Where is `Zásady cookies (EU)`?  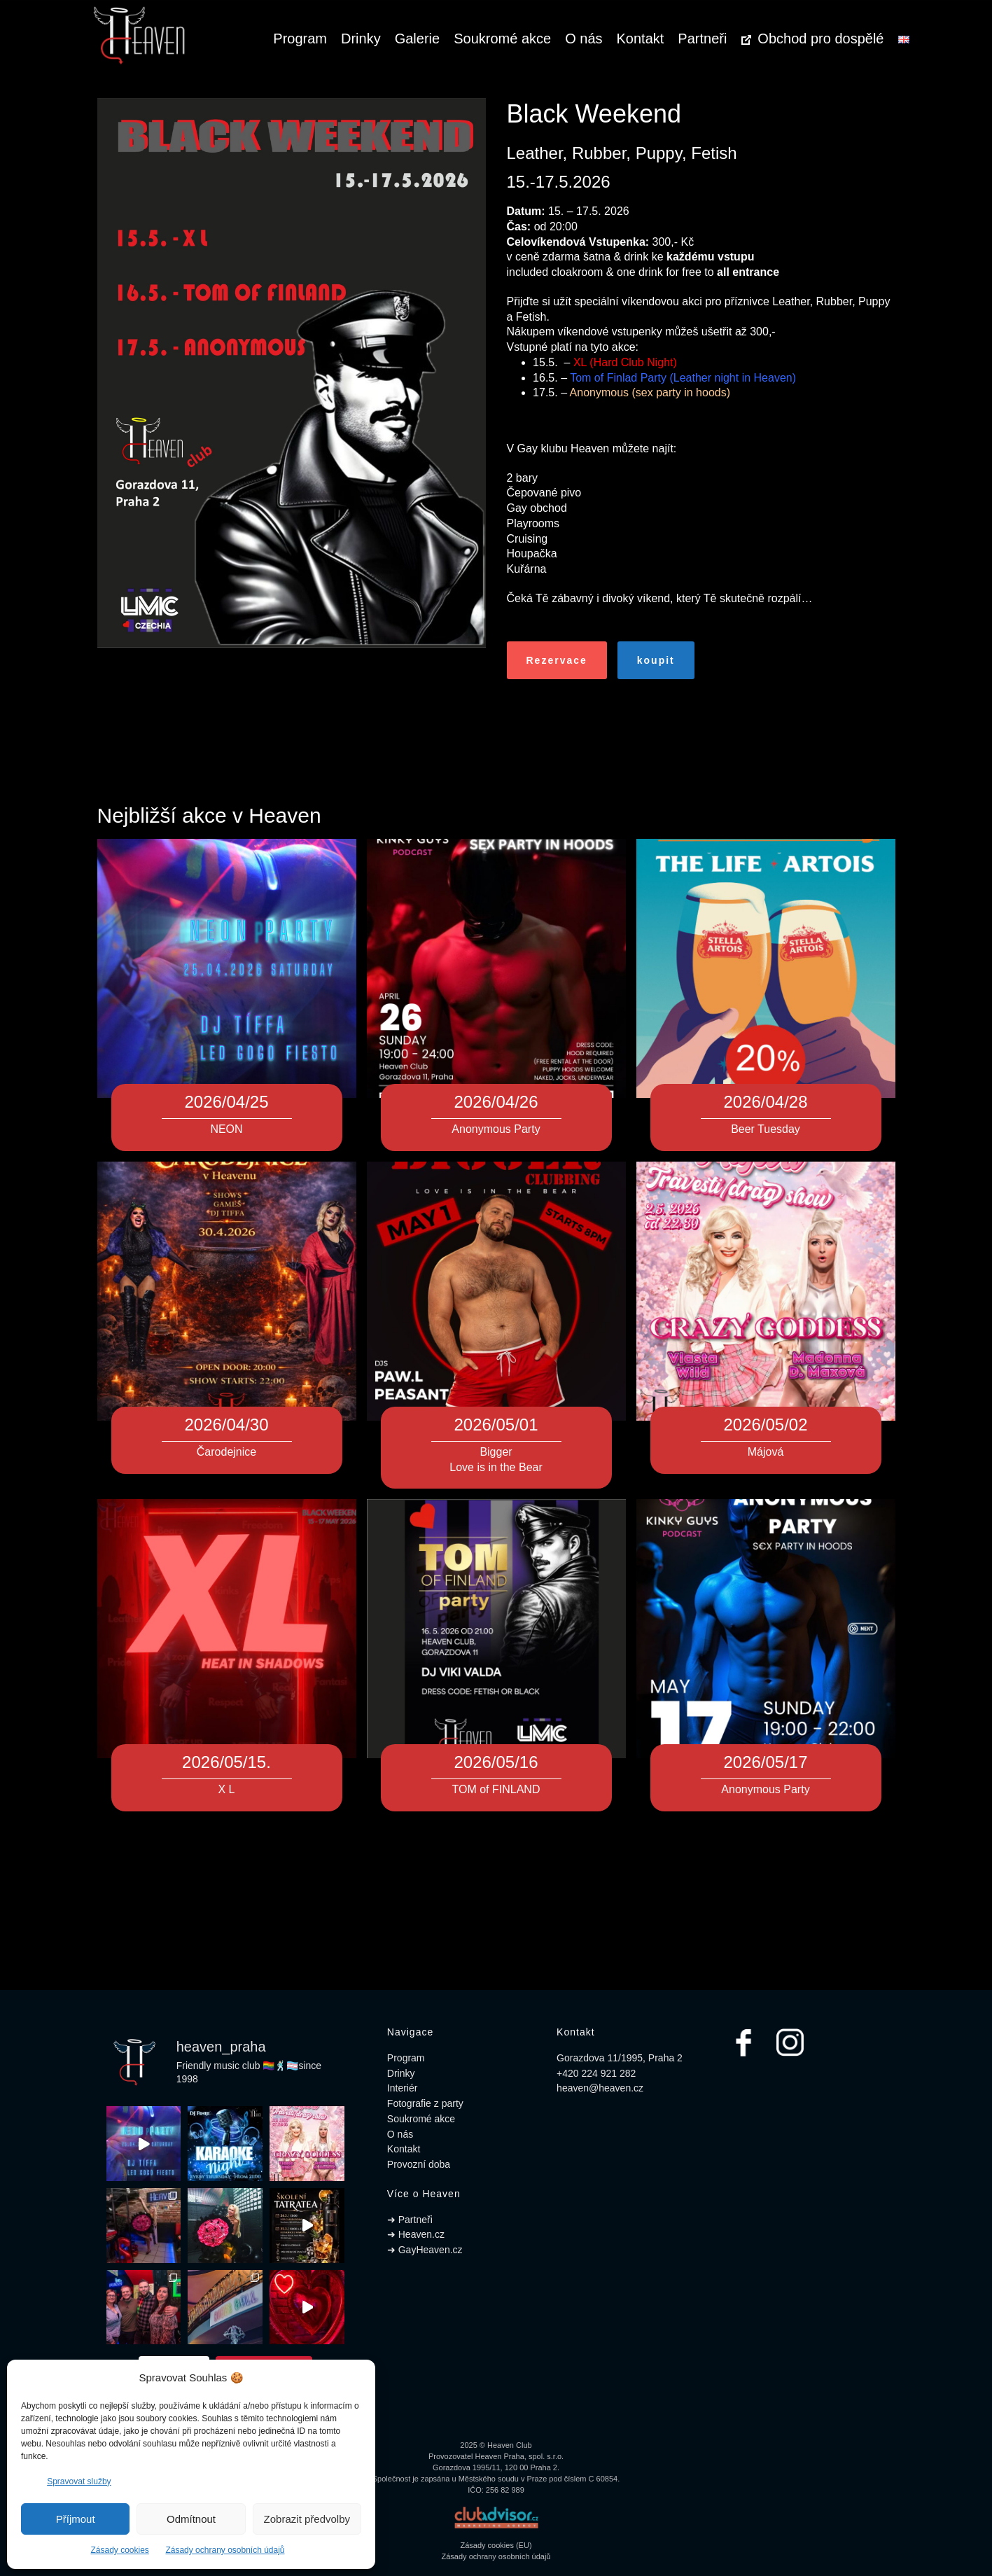 Zásady cookies (EU) is located at coordinates (495, 2545).